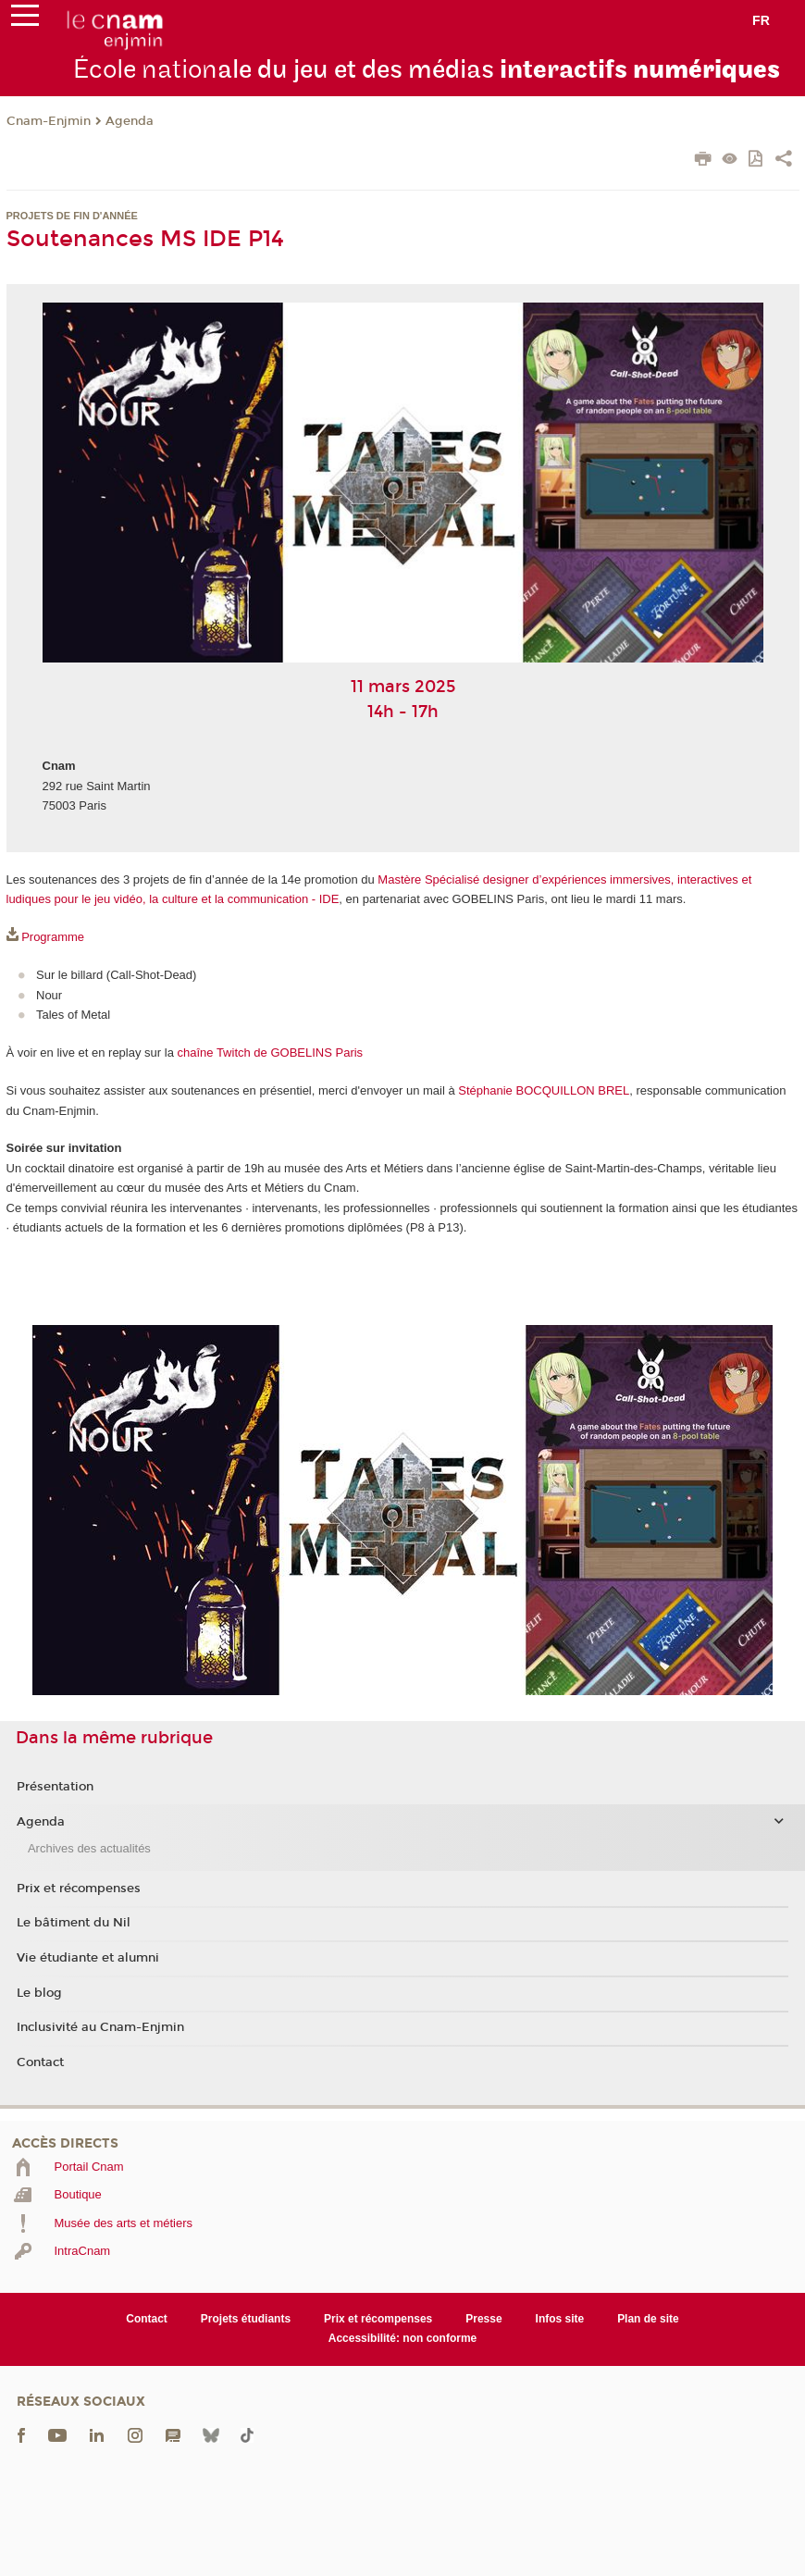 Image resolution: width=805 pixels, height=2576 pixels. What do you see at coordinates (543, 1090) in the screenshot?
I see `Stéphanie BOCQUILLON BREL` at bounding box center [543, 1090].